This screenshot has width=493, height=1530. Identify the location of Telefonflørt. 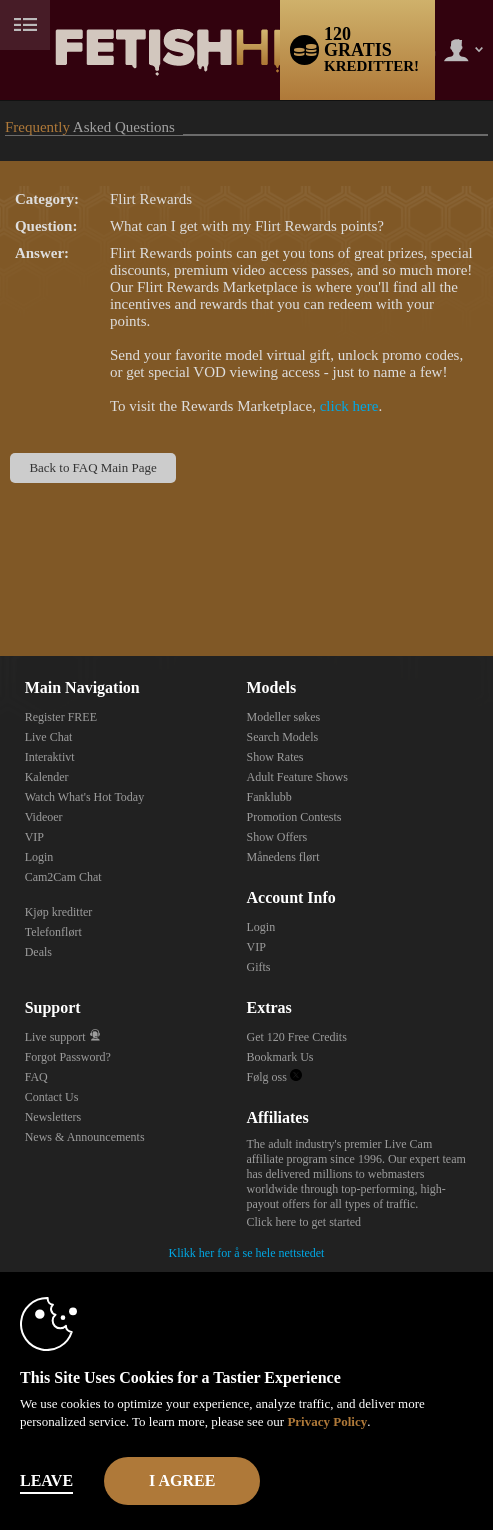
(53, 932).